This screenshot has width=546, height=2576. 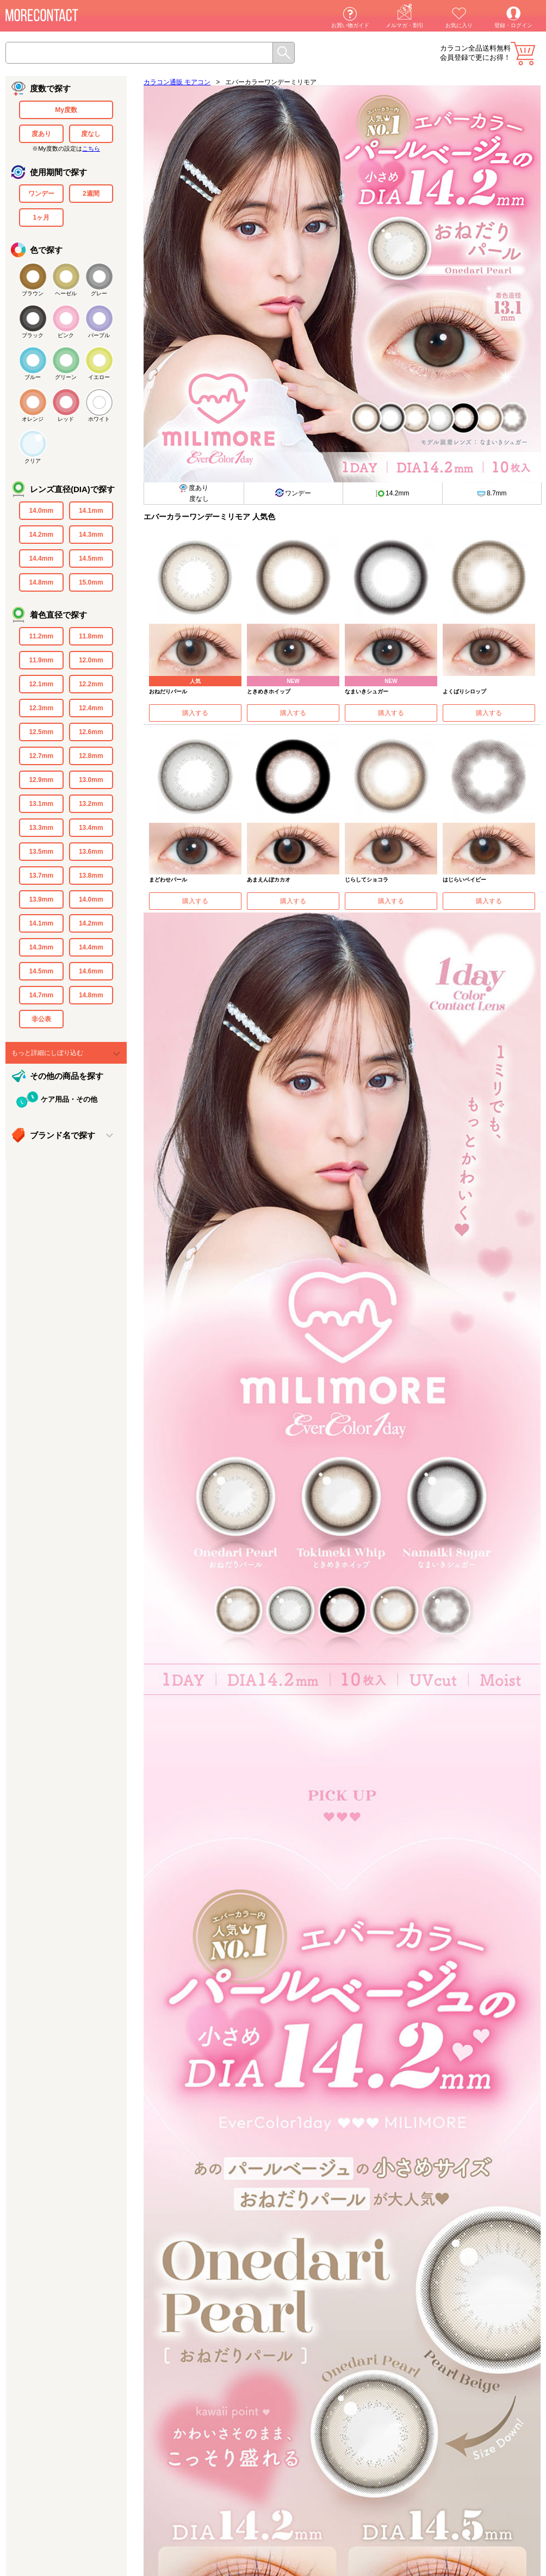 I want to click on 12.7mm, so click(x=41, y=756).